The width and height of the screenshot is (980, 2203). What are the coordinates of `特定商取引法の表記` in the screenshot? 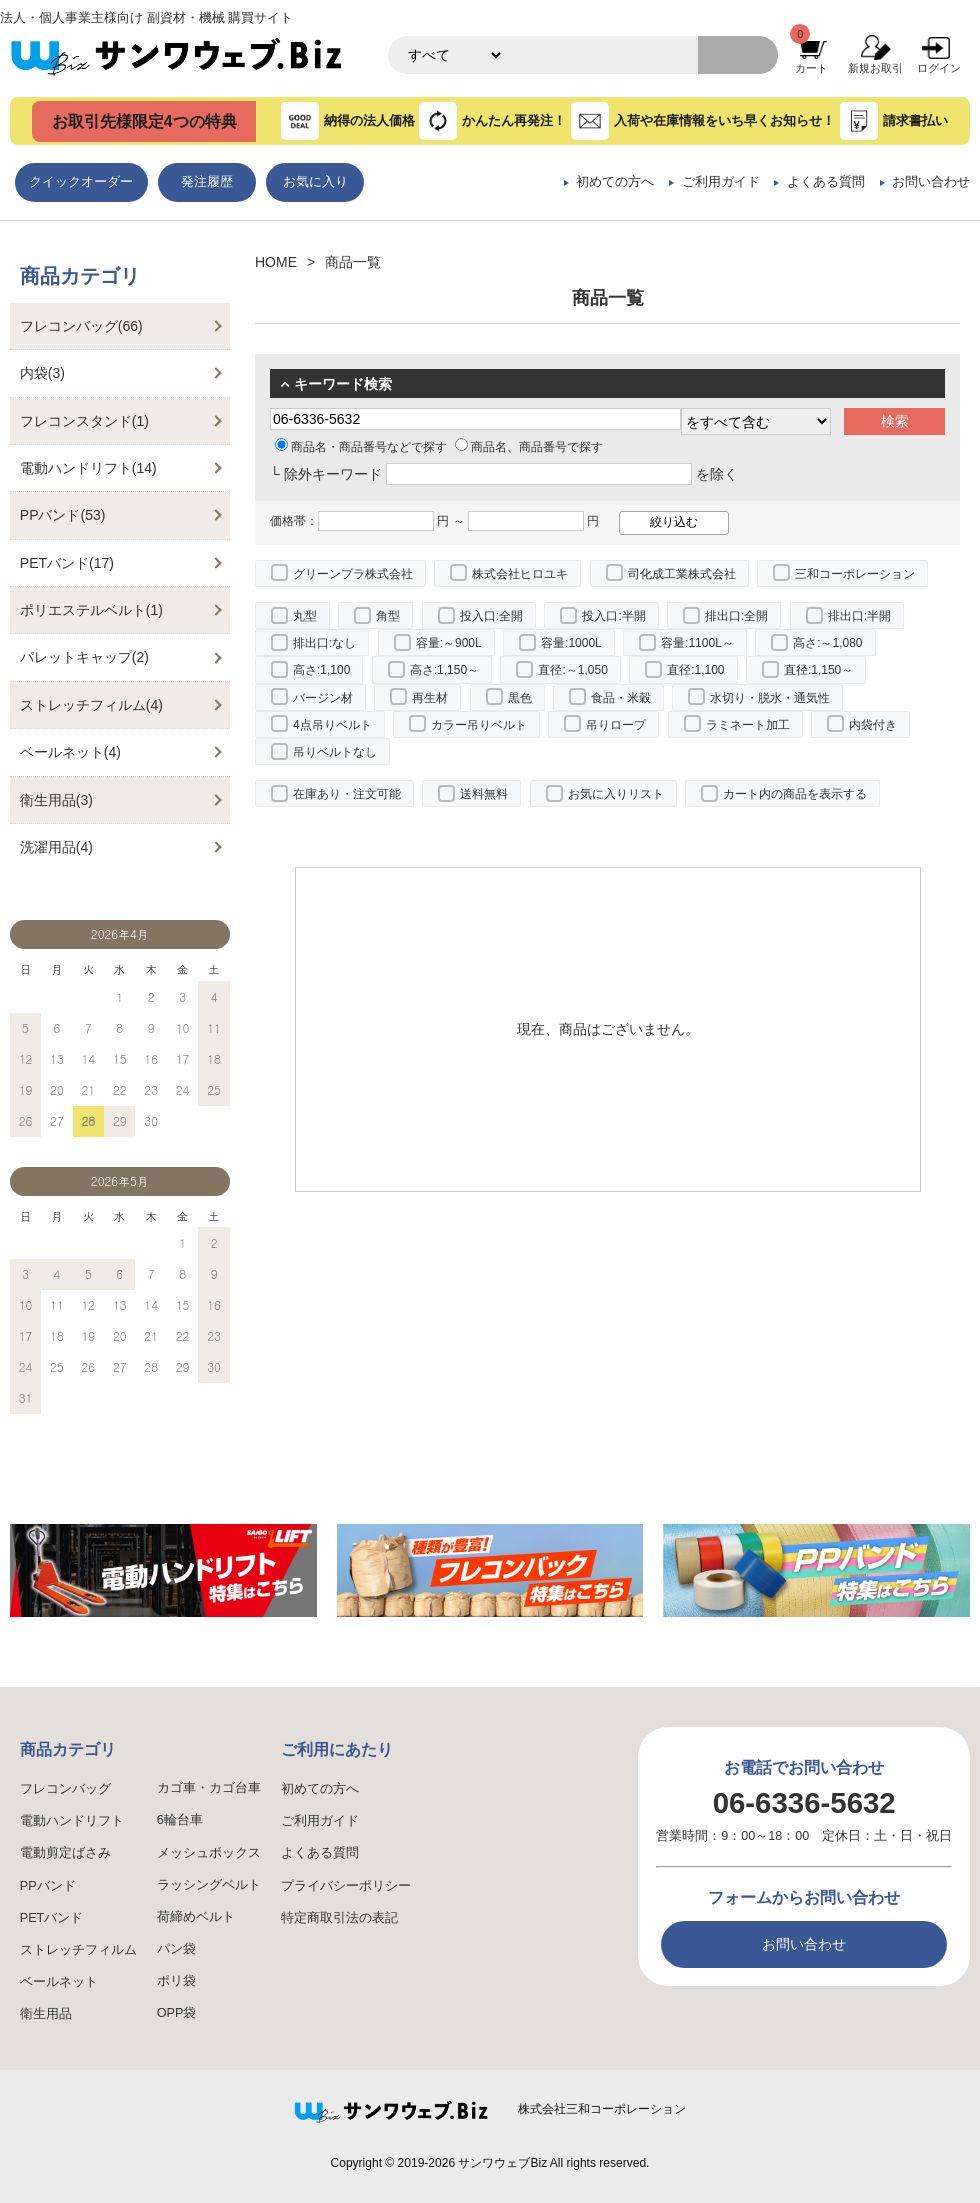 It's located at (339, 1918).